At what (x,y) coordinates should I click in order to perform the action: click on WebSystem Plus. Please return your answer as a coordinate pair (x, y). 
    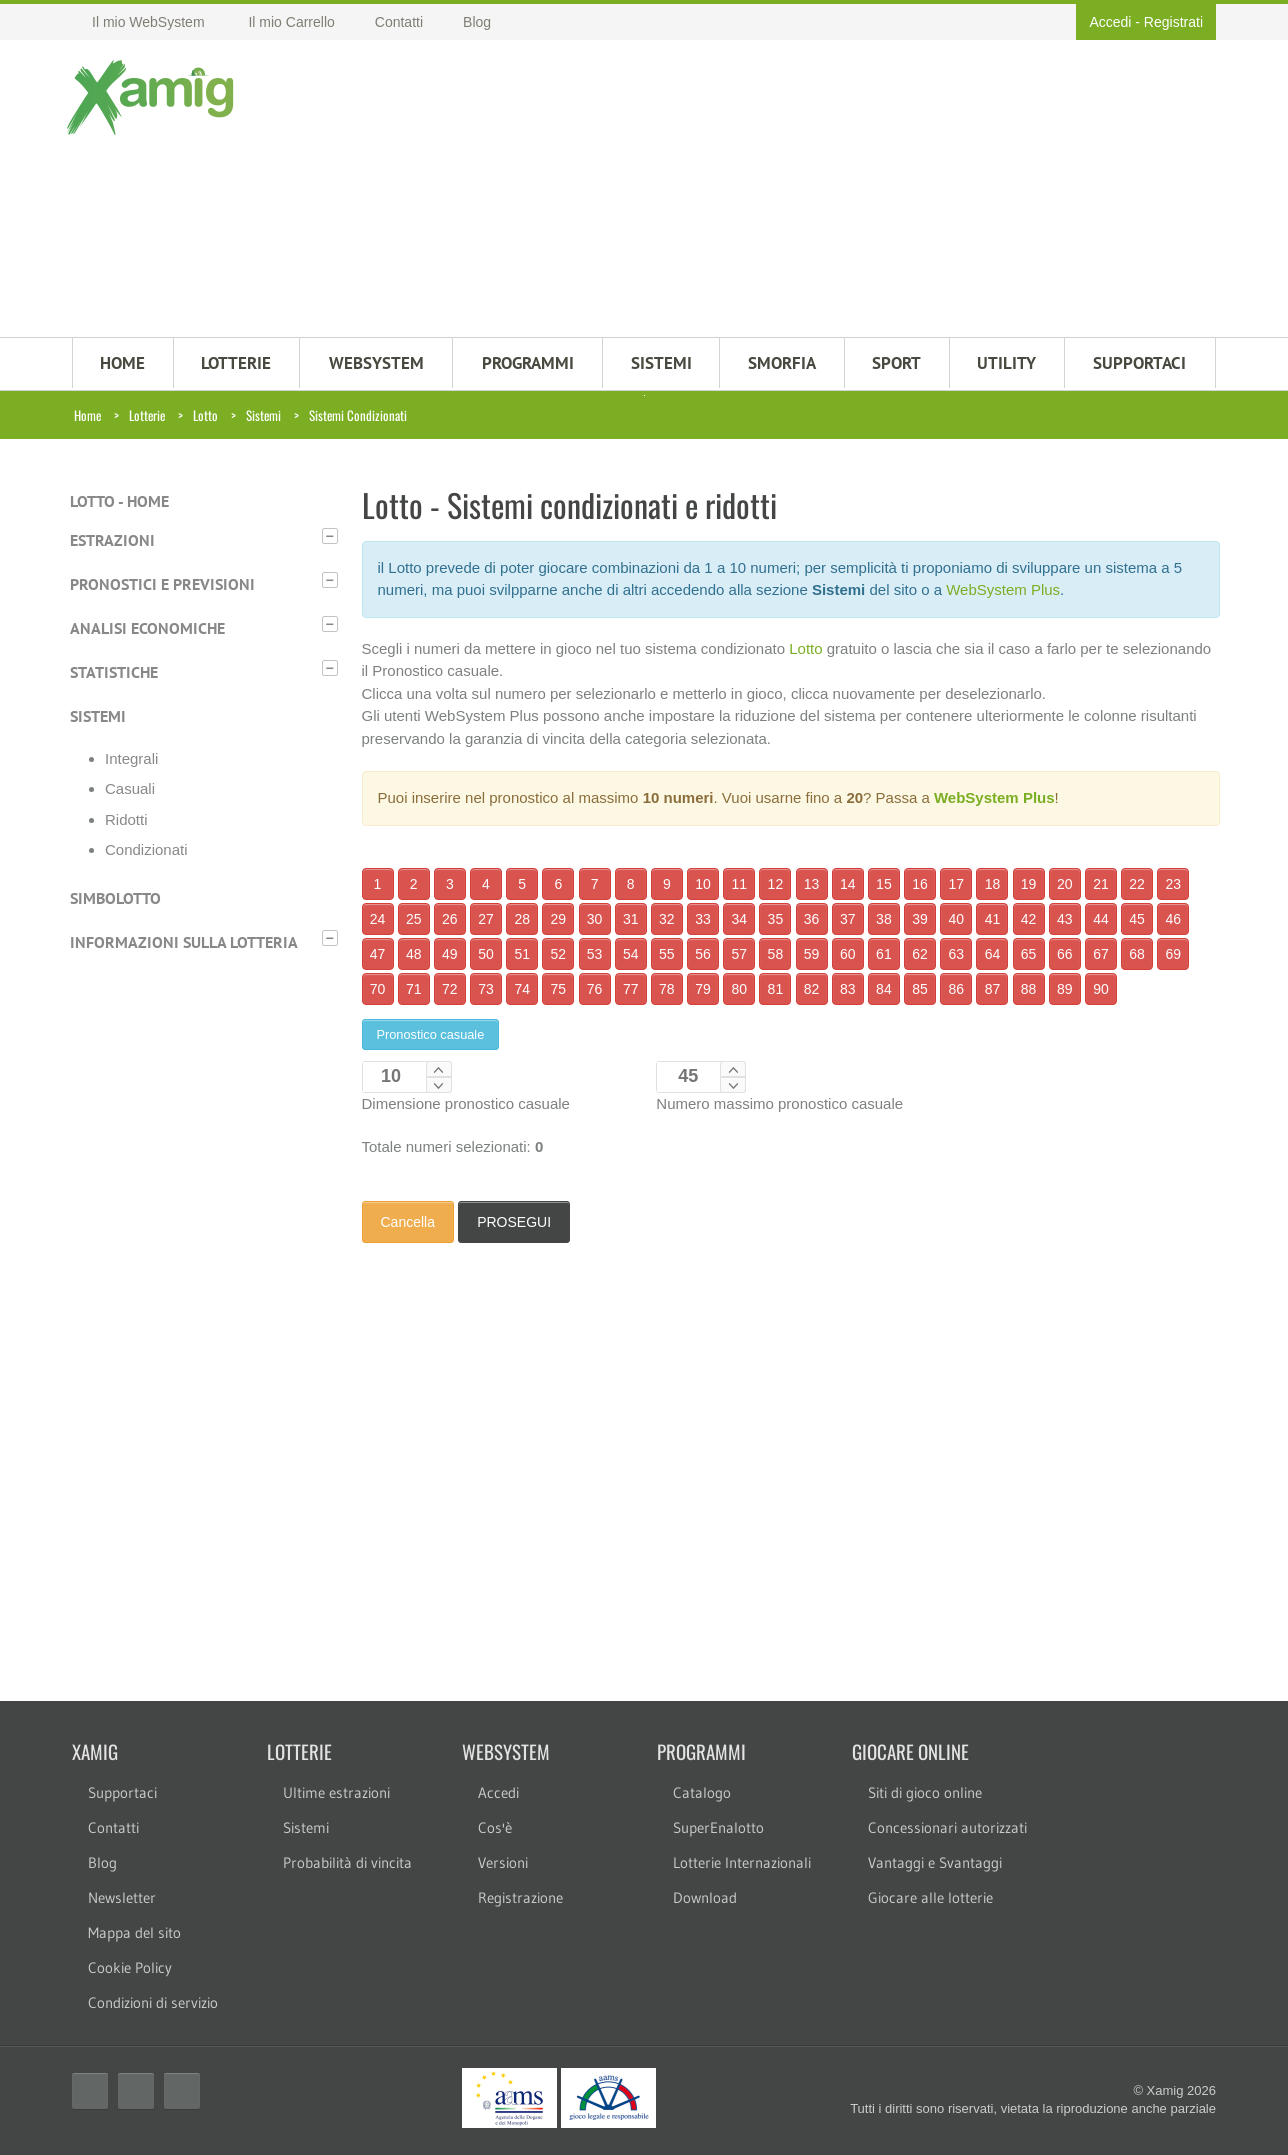
    Looking at the image, I should click on (1003, 589).